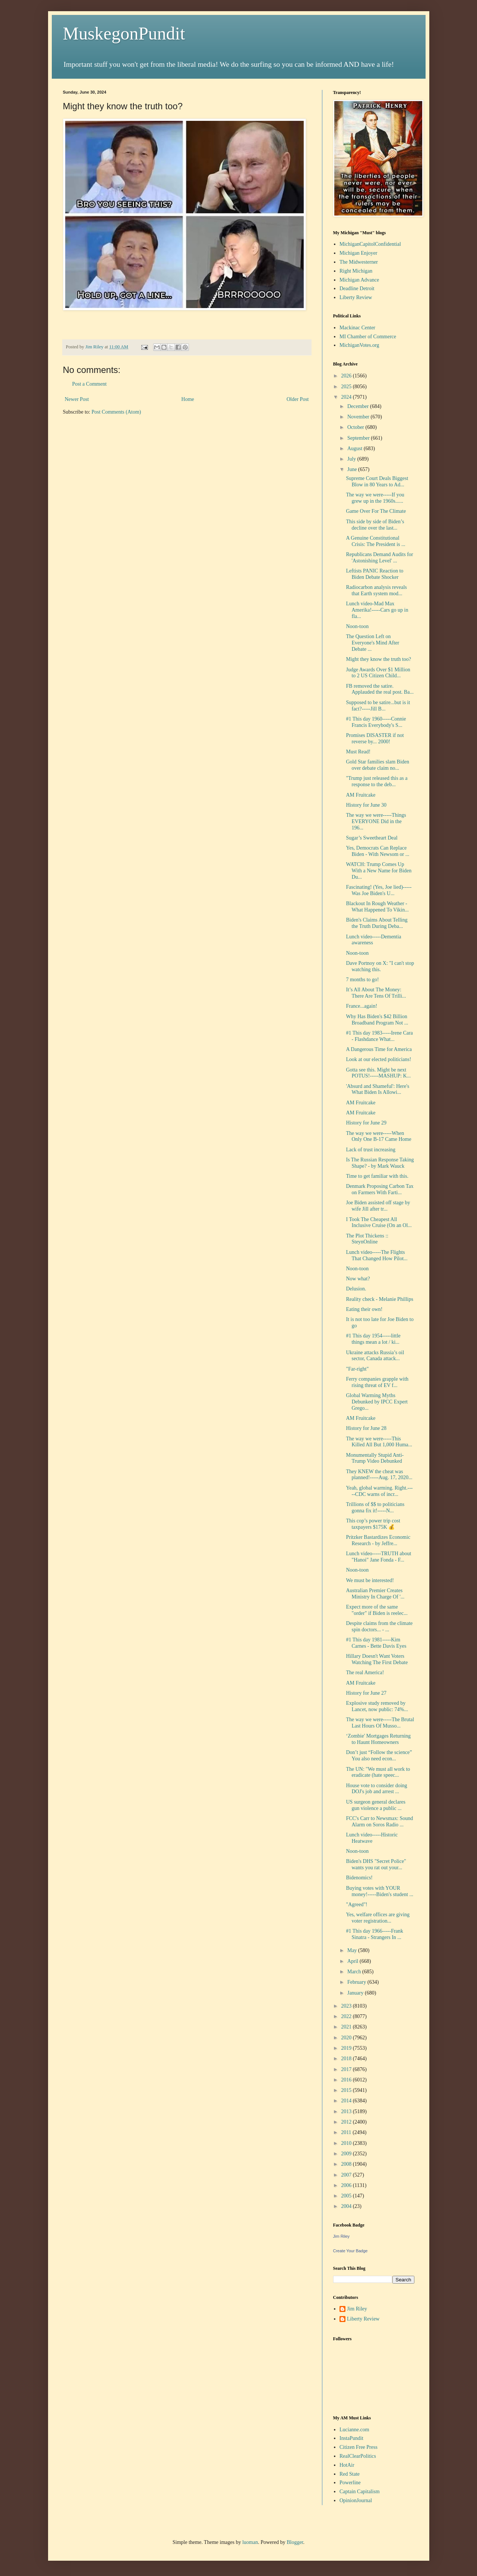 The height and width of the screenshot is (2576, 477). I want to click on History for June 30, so click(366, 805).